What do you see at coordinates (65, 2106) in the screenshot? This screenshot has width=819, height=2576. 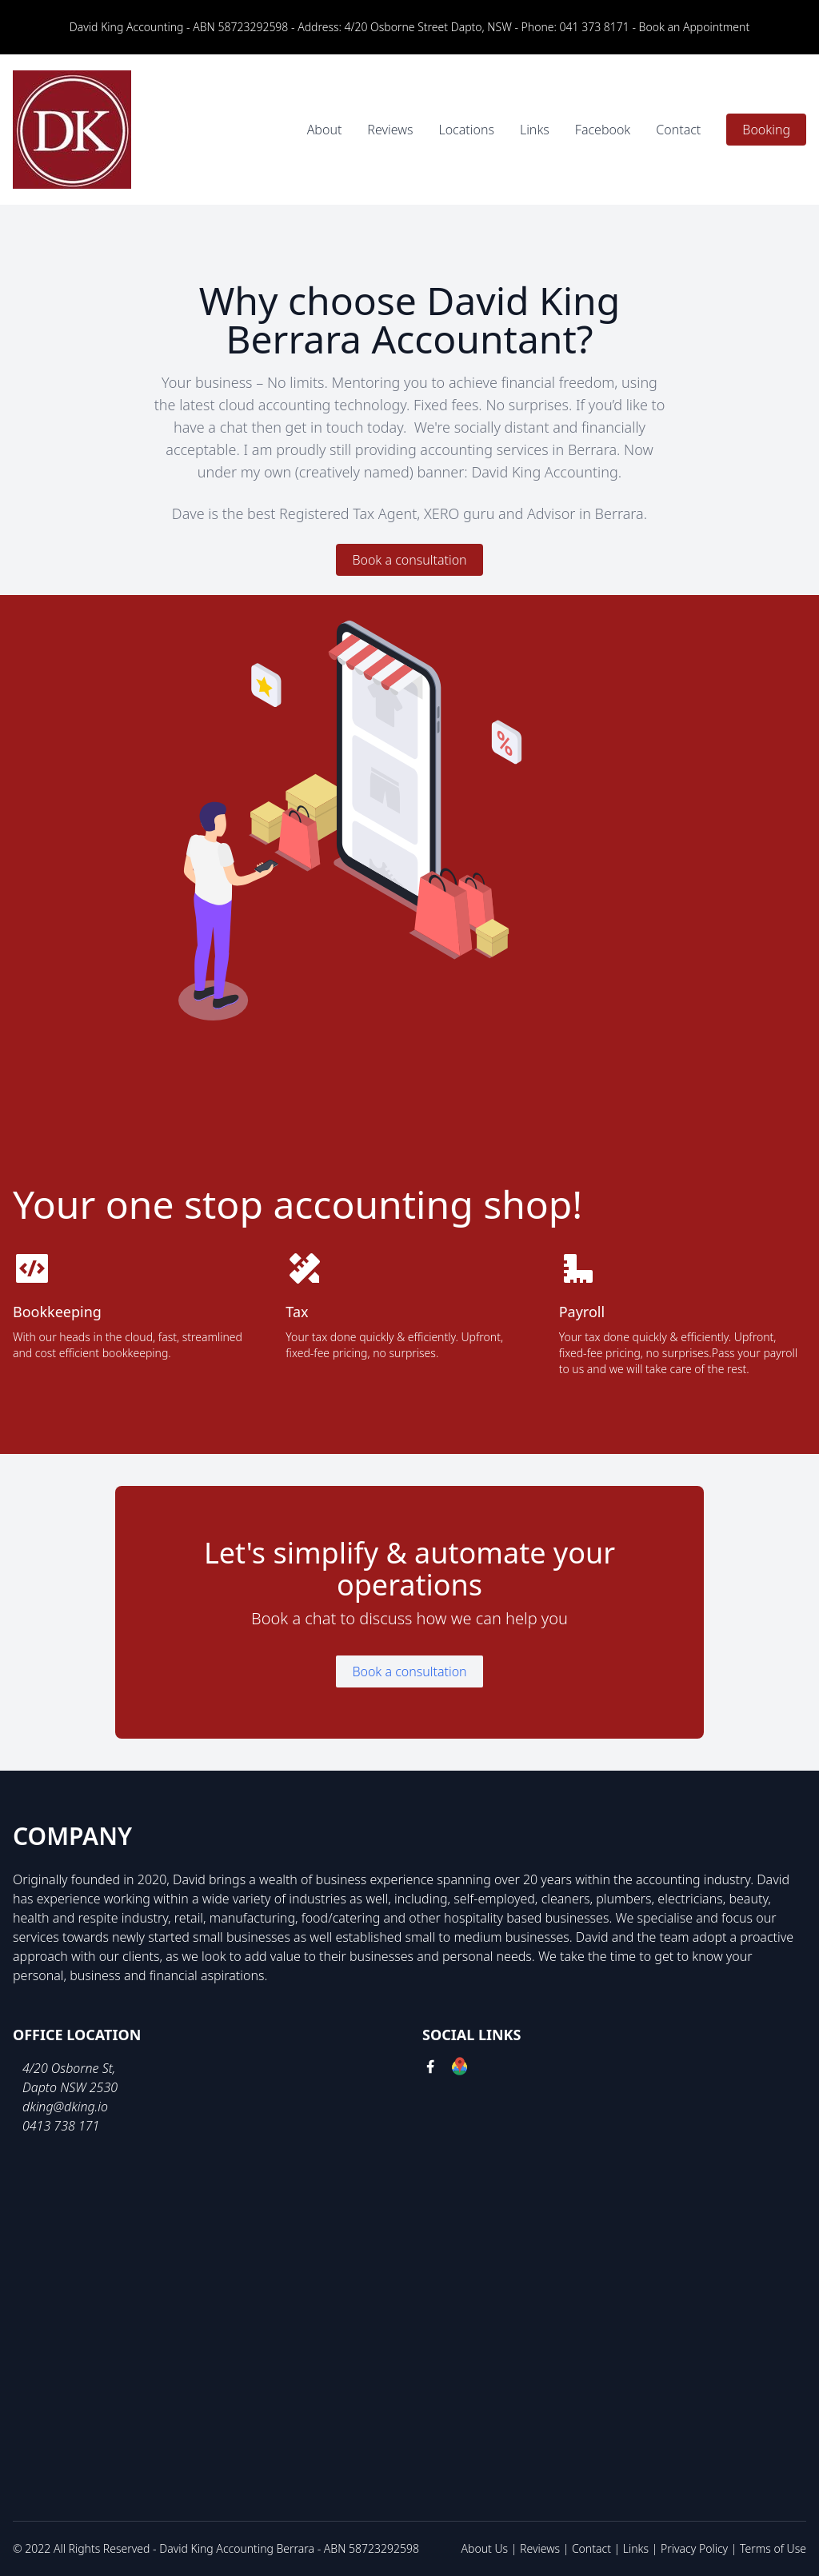 I see `dking@dking.io` at bounding box center [65, 2106].